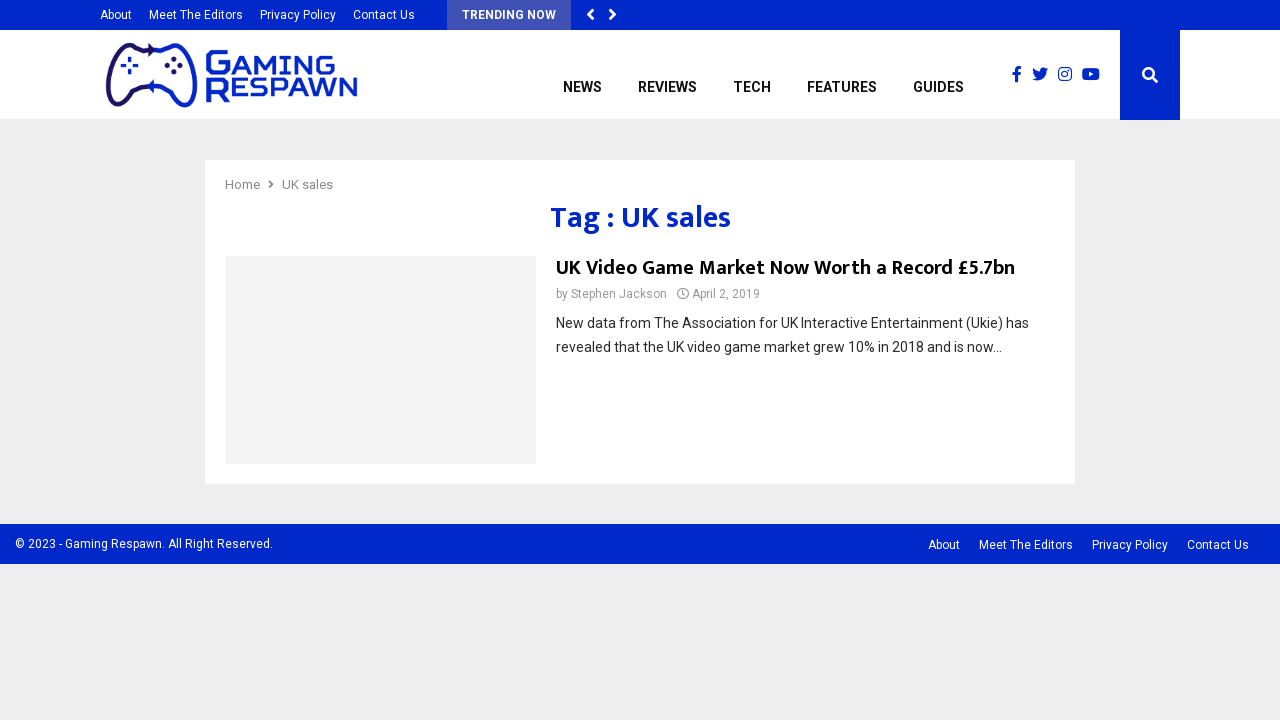 The width and height of the screenshot is (1280, 720). Describe the element at coordinates (384, 15) in the screenshot. I see `Contact Us` at that location.